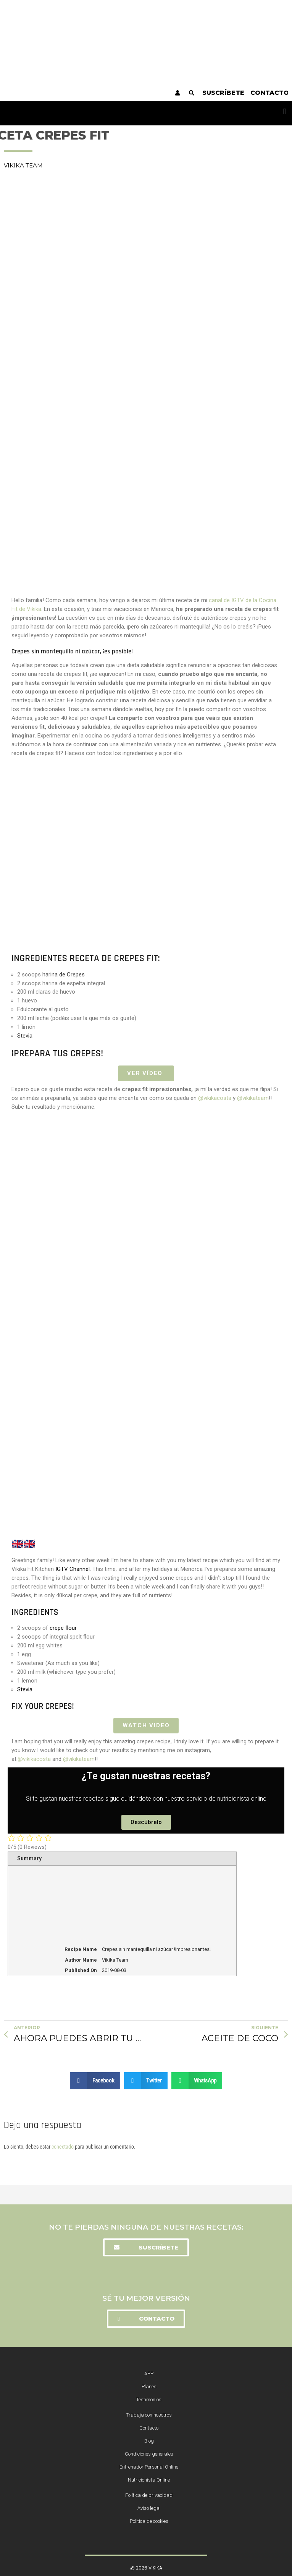  Describe the element at coordinates (72, 1569) in the screenshot. I see `IGTV Channel` at that location.